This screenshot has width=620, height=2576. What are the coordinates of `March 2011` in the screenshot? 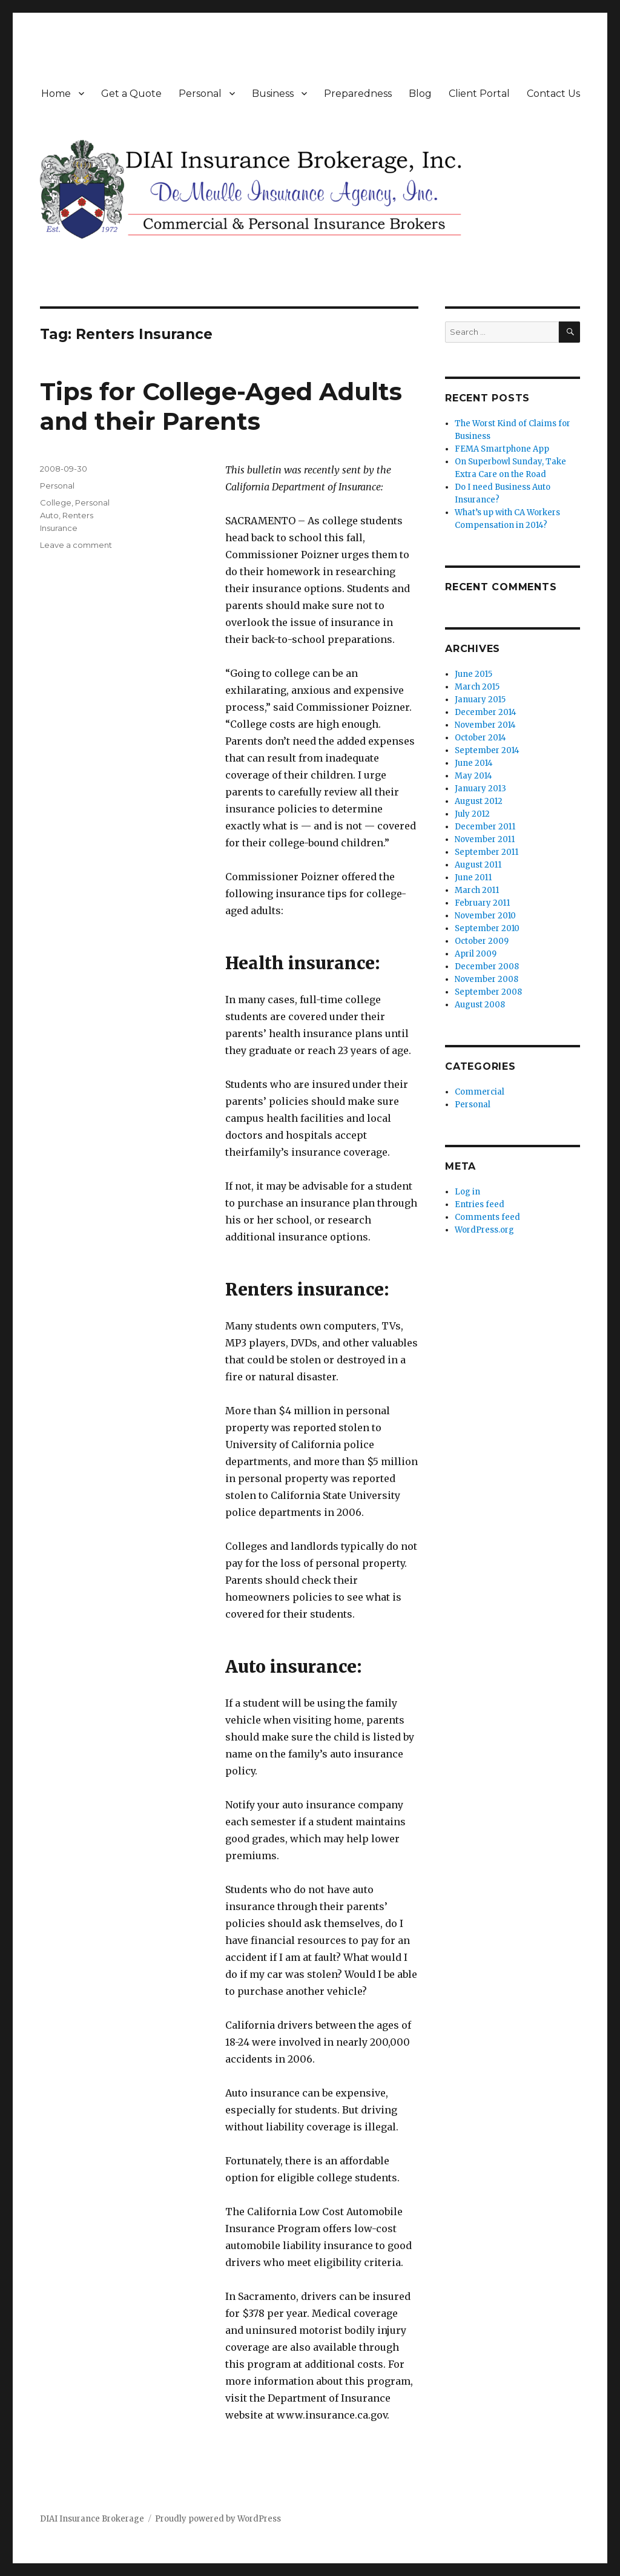 It's located at (477, 890).